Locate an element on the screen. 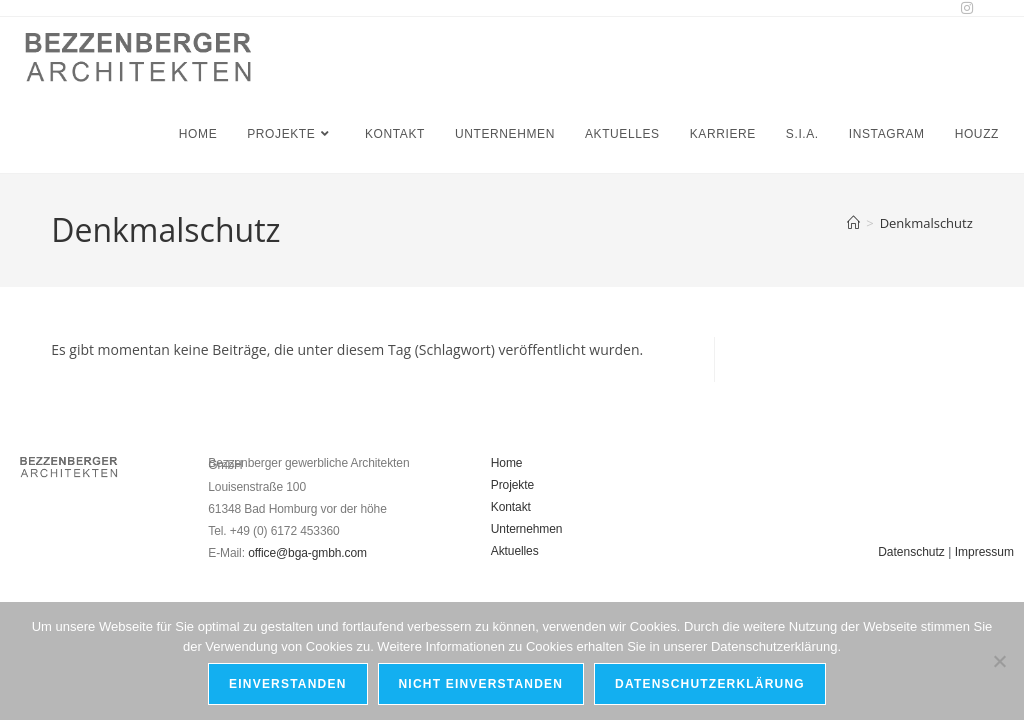 This screenshot has height=720, width=1024. Impressum is located at coordinates (984, 552).